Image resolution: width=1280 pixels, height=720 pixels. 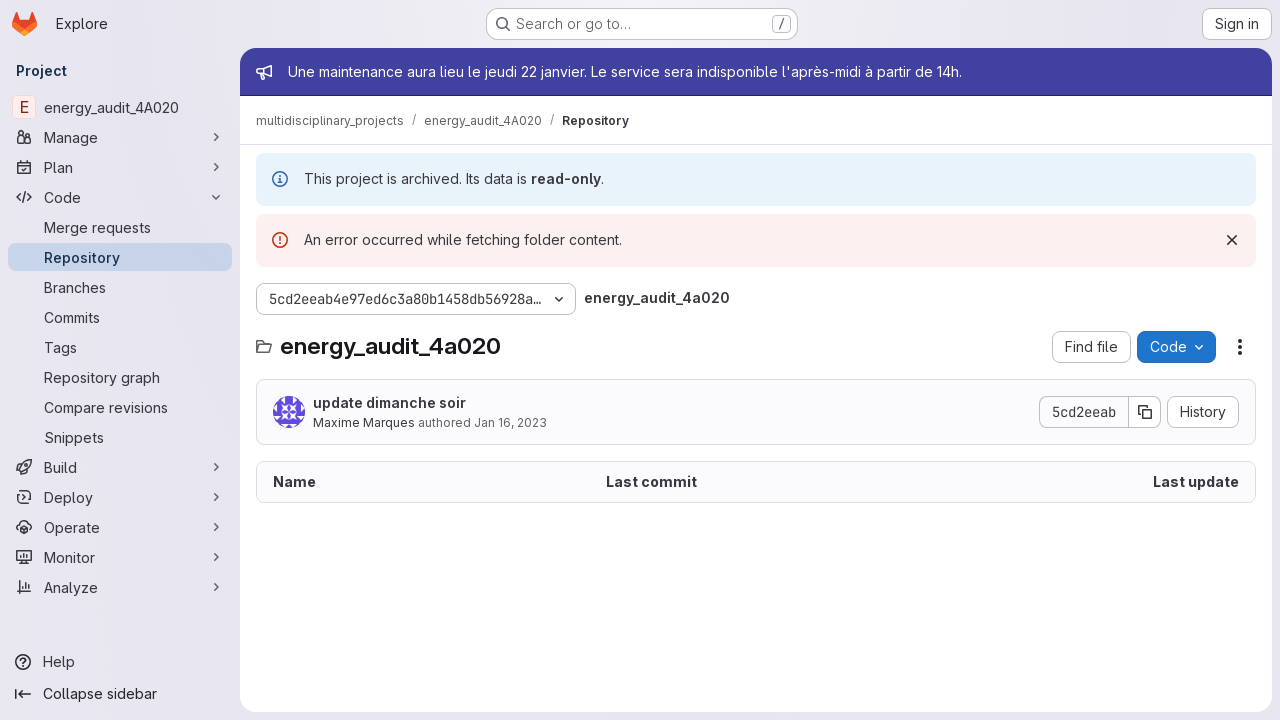 What do you see at coordinates (510, 422) in the screenshot?
I see `Jan 16, 2023 [January 16, 2023 at 12:33:05 AM UTC]` at bounding box center [510, 422].